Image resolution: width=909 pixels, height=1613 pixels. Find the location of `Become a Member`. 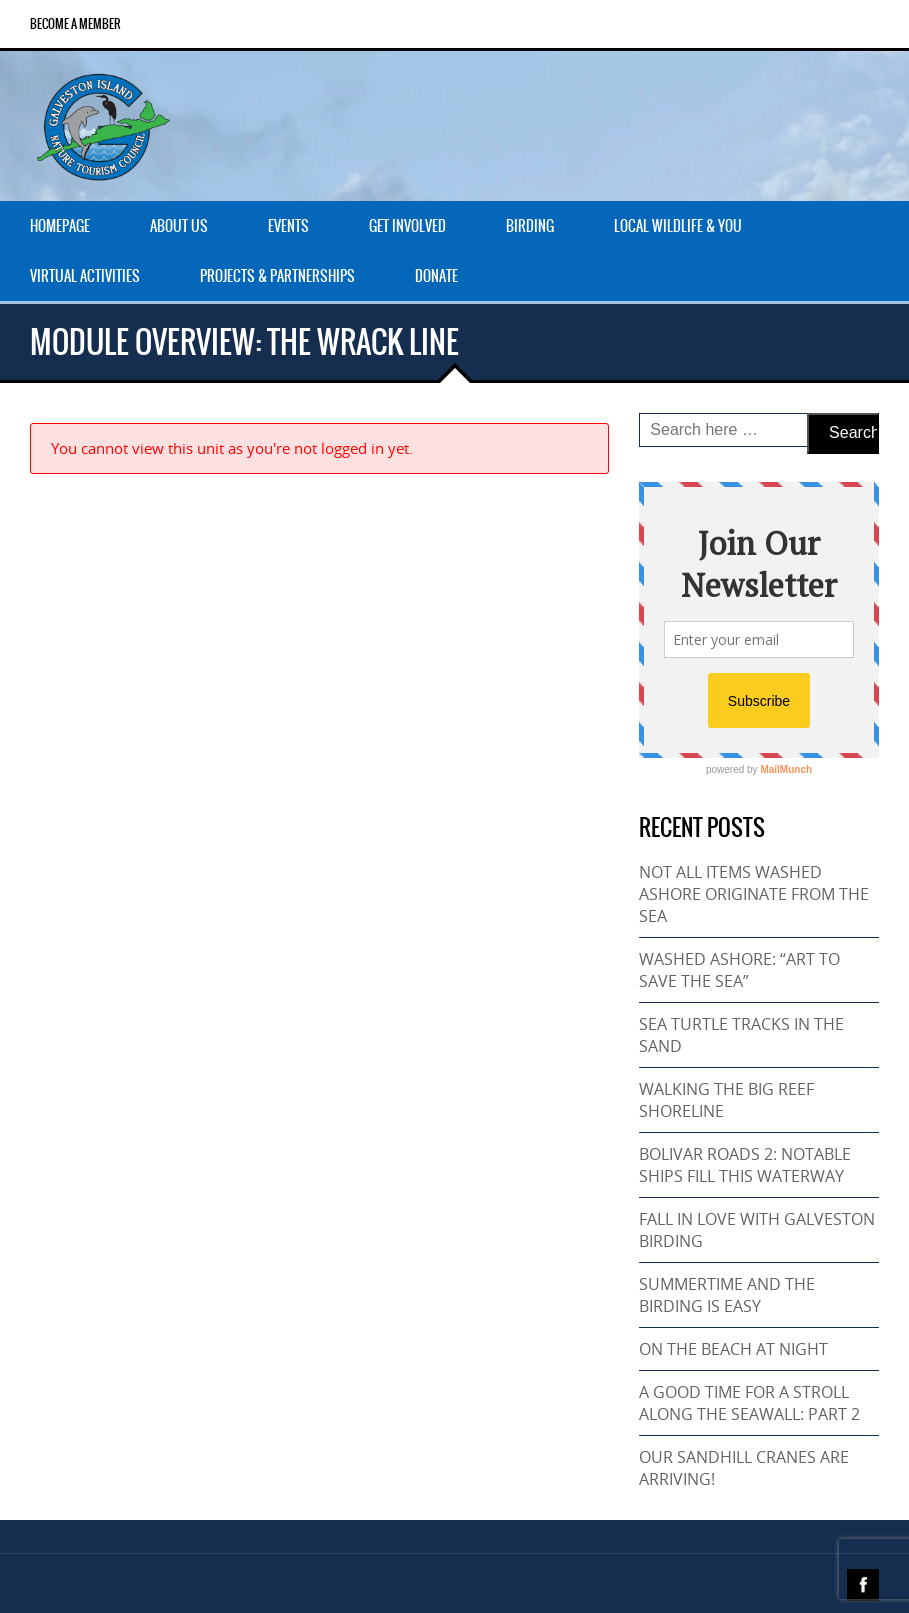

Become a Member is located at coordinates (75, 24).